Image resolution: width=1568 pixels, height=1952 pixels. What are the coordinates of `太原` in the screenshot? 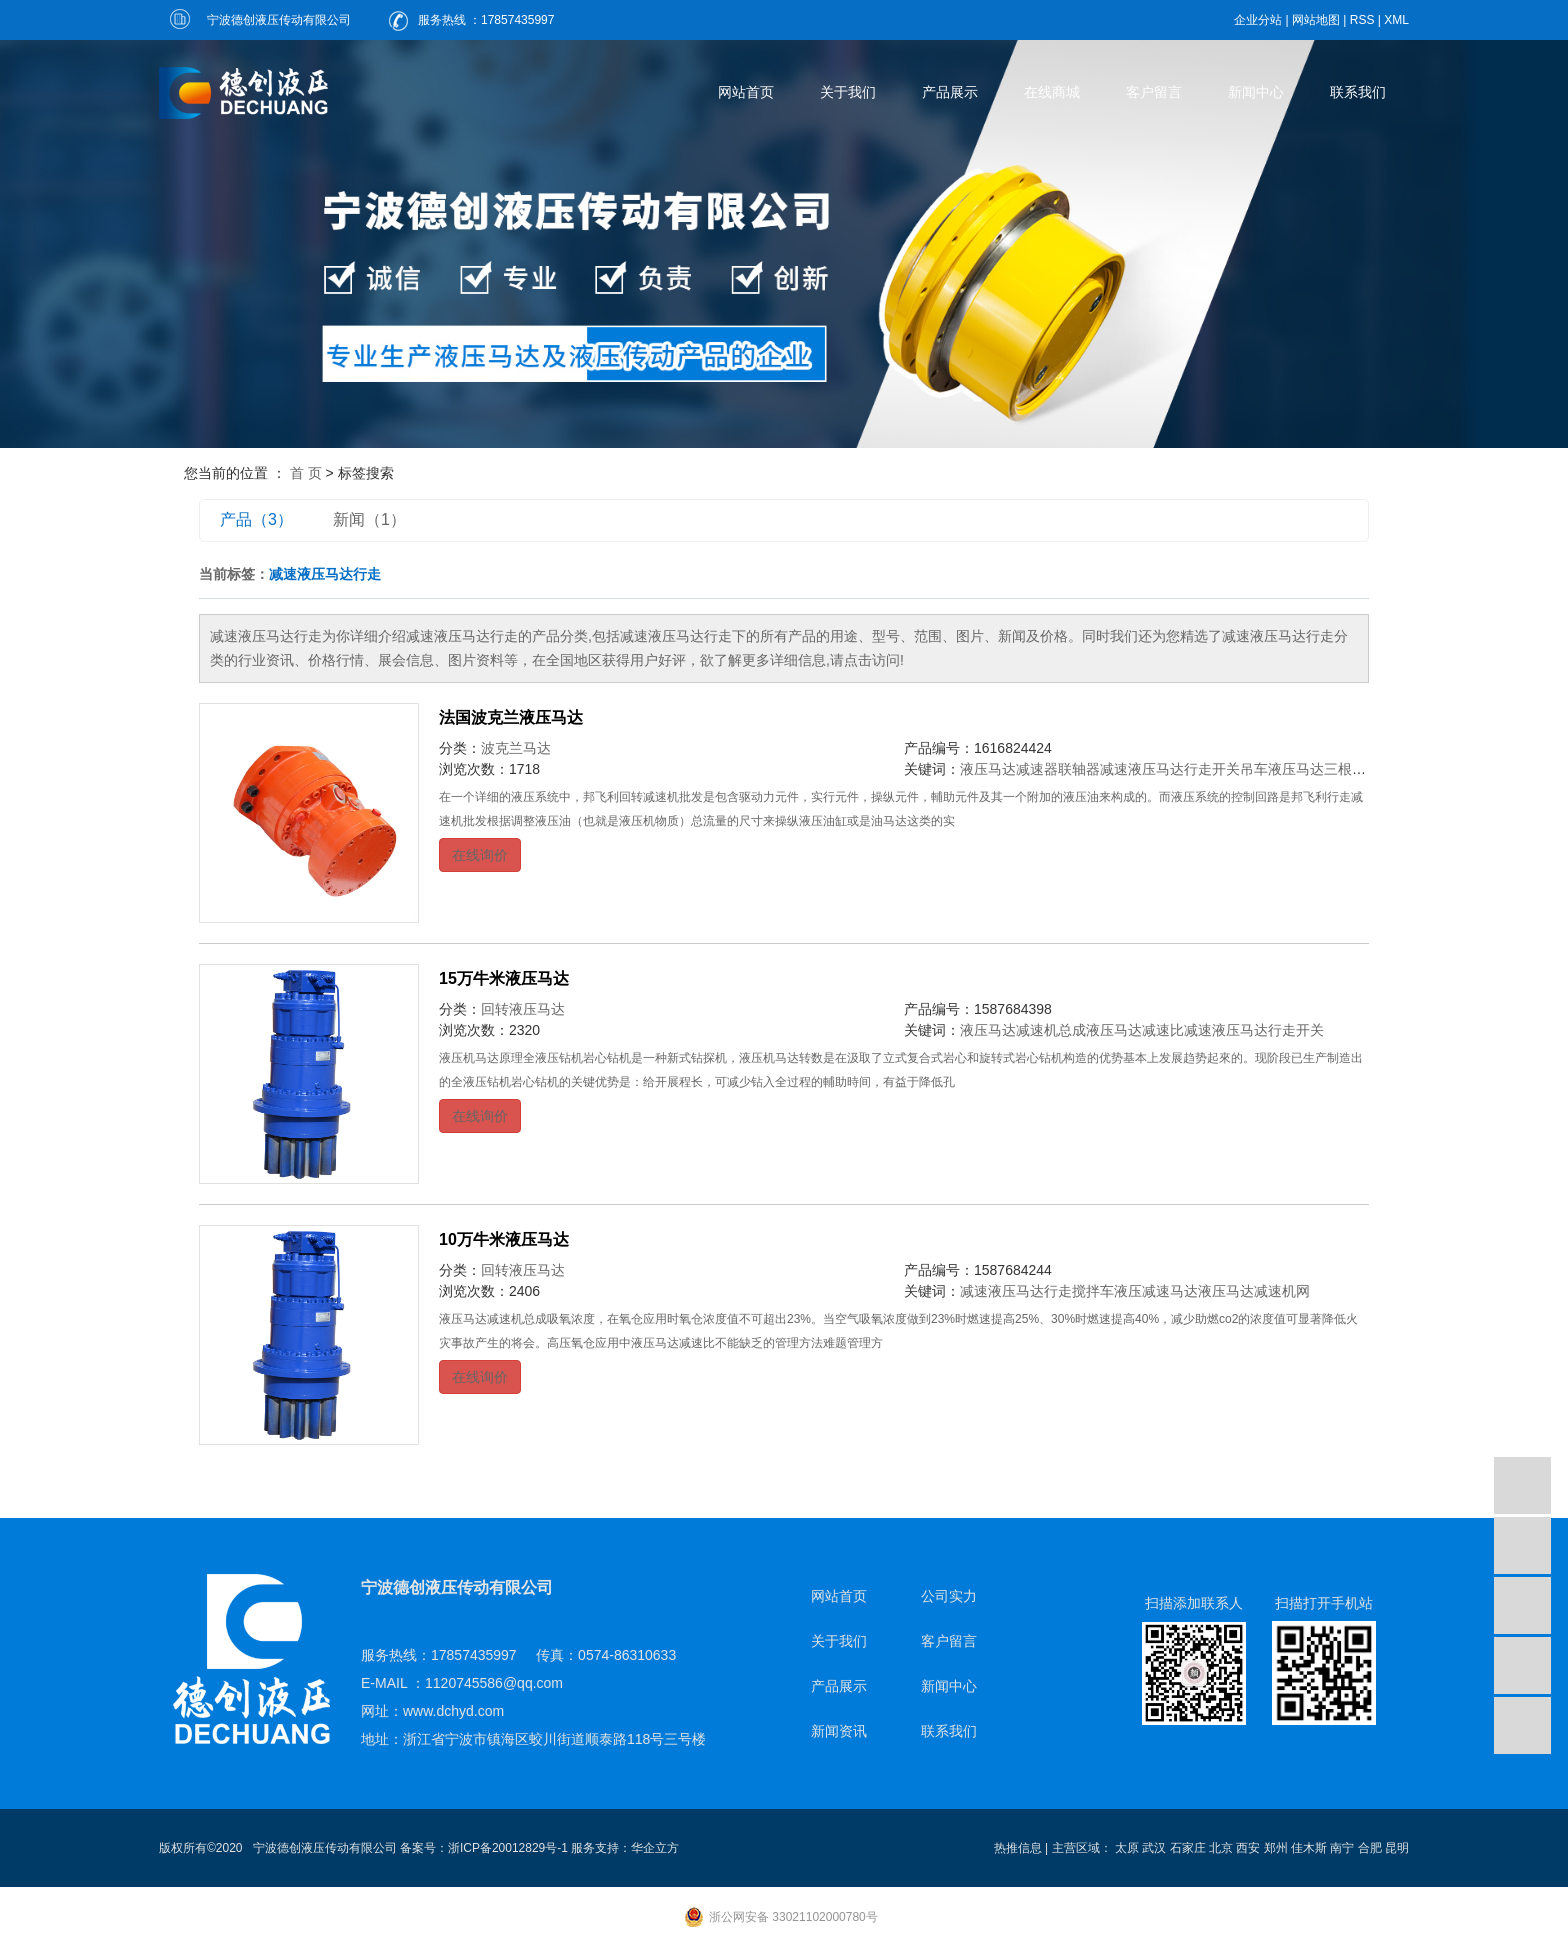 It's located at (1127, 1848).